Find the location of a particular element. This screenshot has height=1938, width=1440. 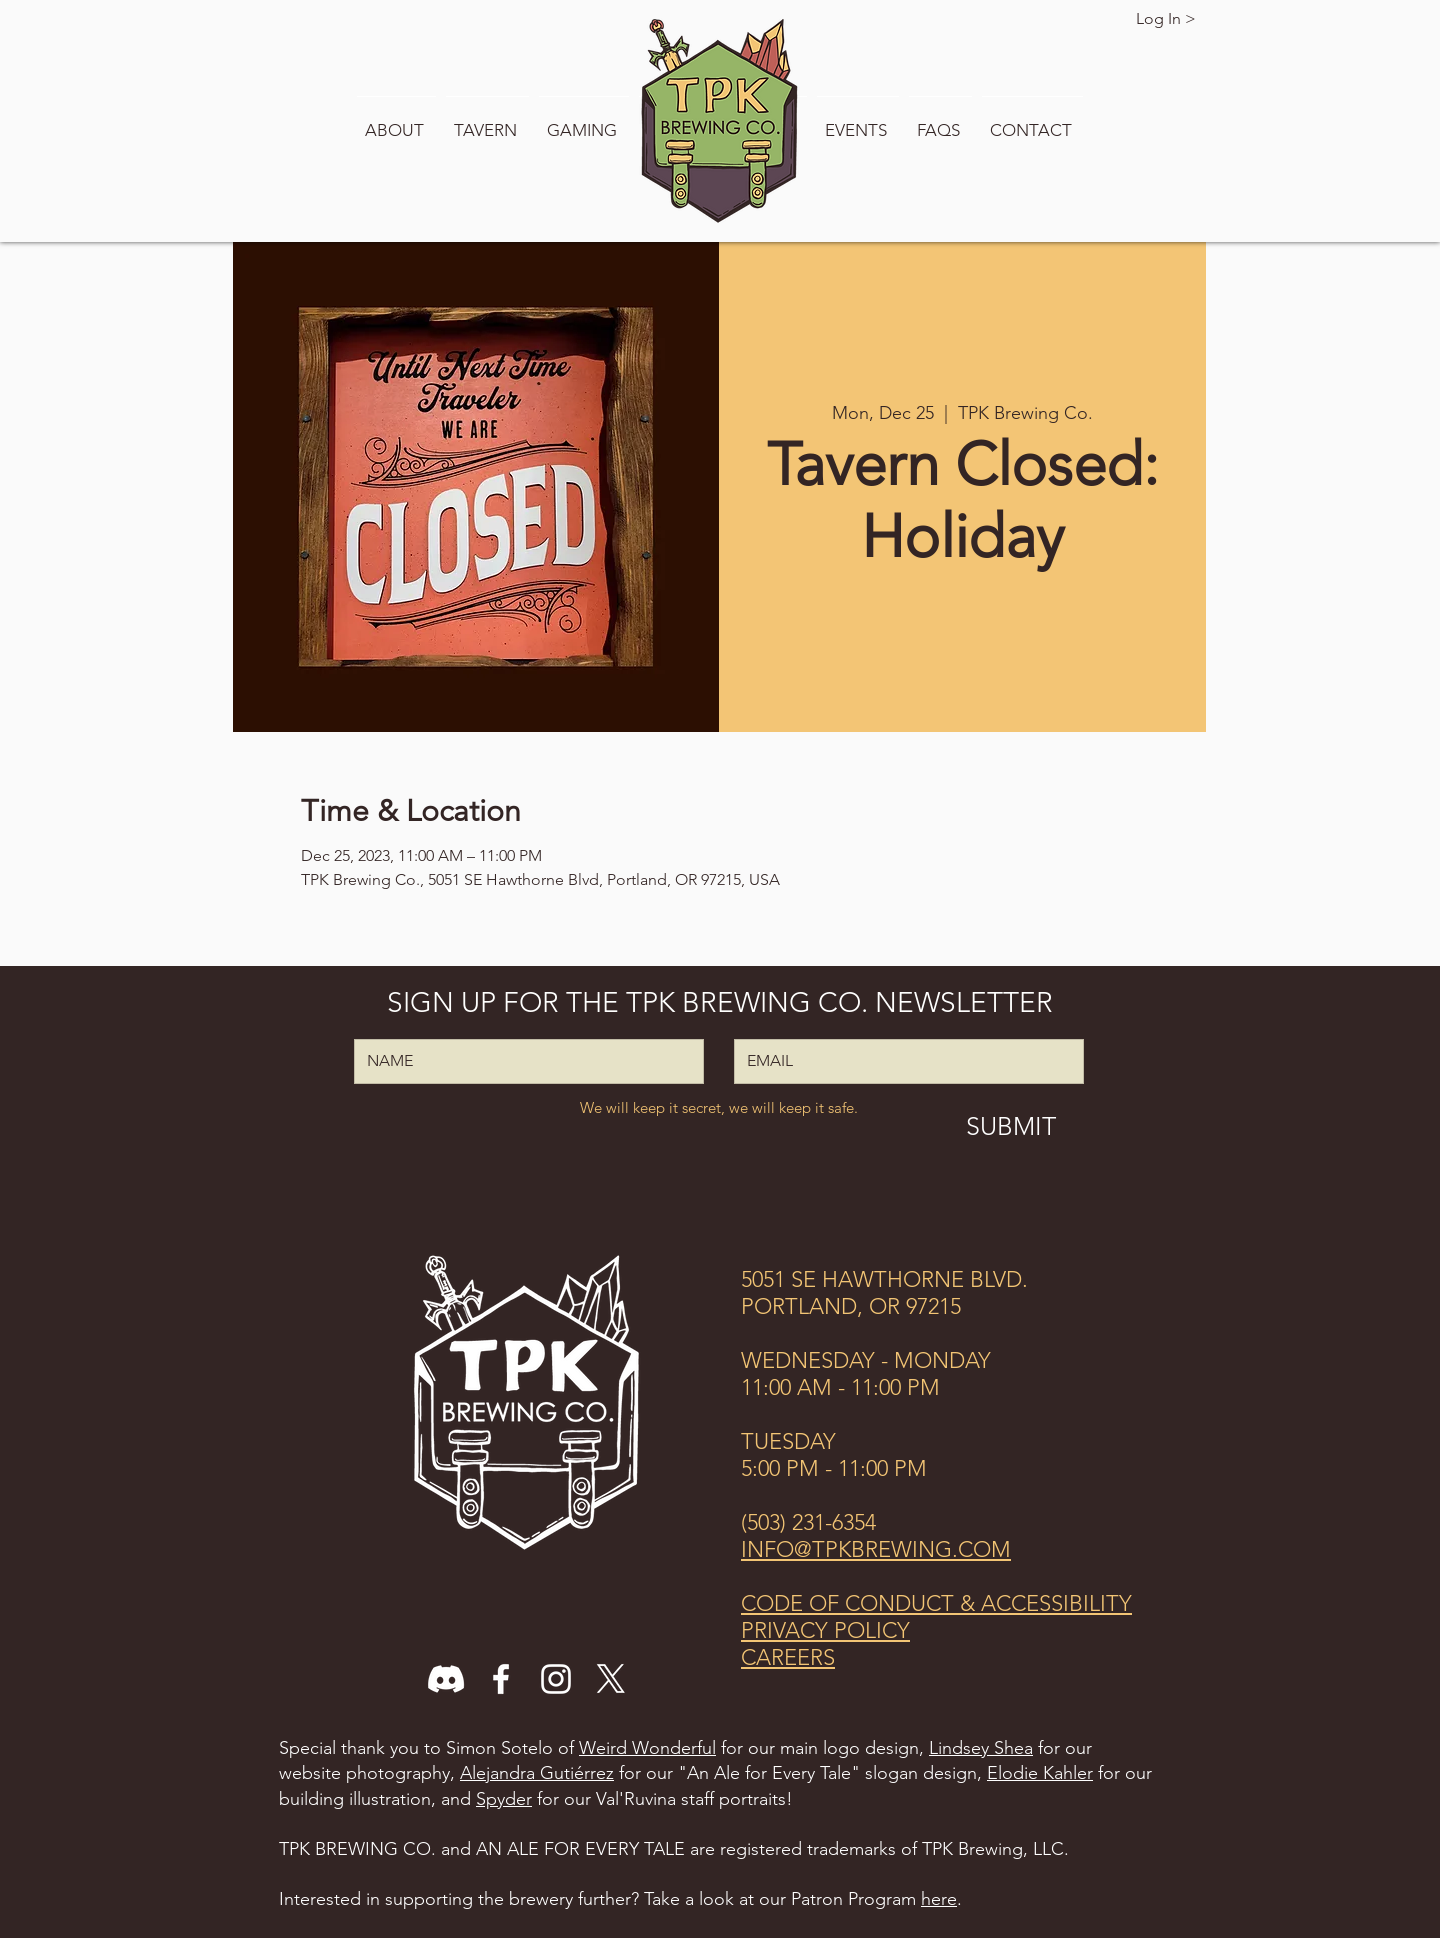

PRIVACY POLICY is located at coordinates (825, 1630).